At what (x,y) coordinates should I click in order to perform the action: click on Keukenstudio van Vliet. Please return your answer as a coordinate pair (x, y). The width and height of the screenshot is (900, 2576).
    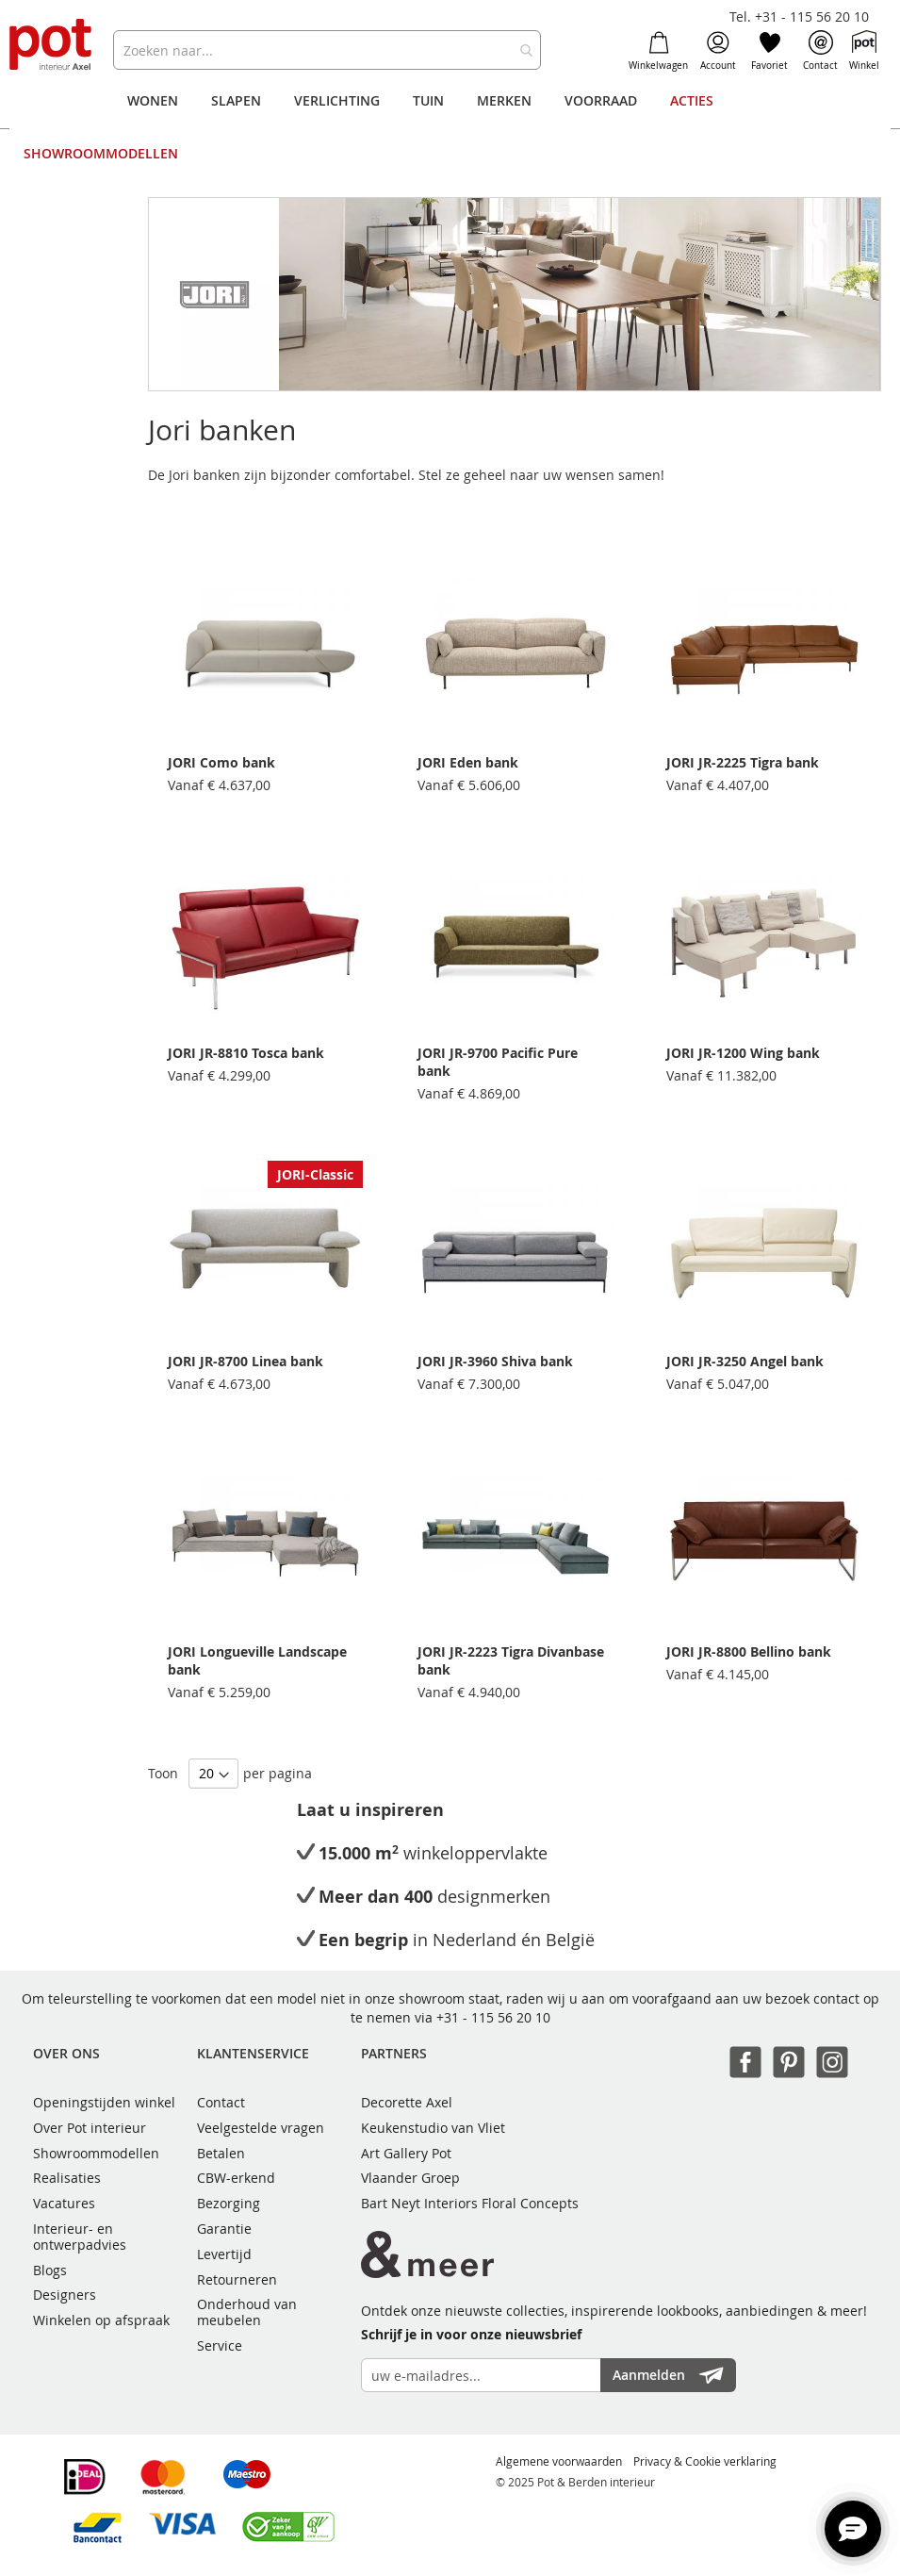
    Looking at the image, I should click on (433, 2128).